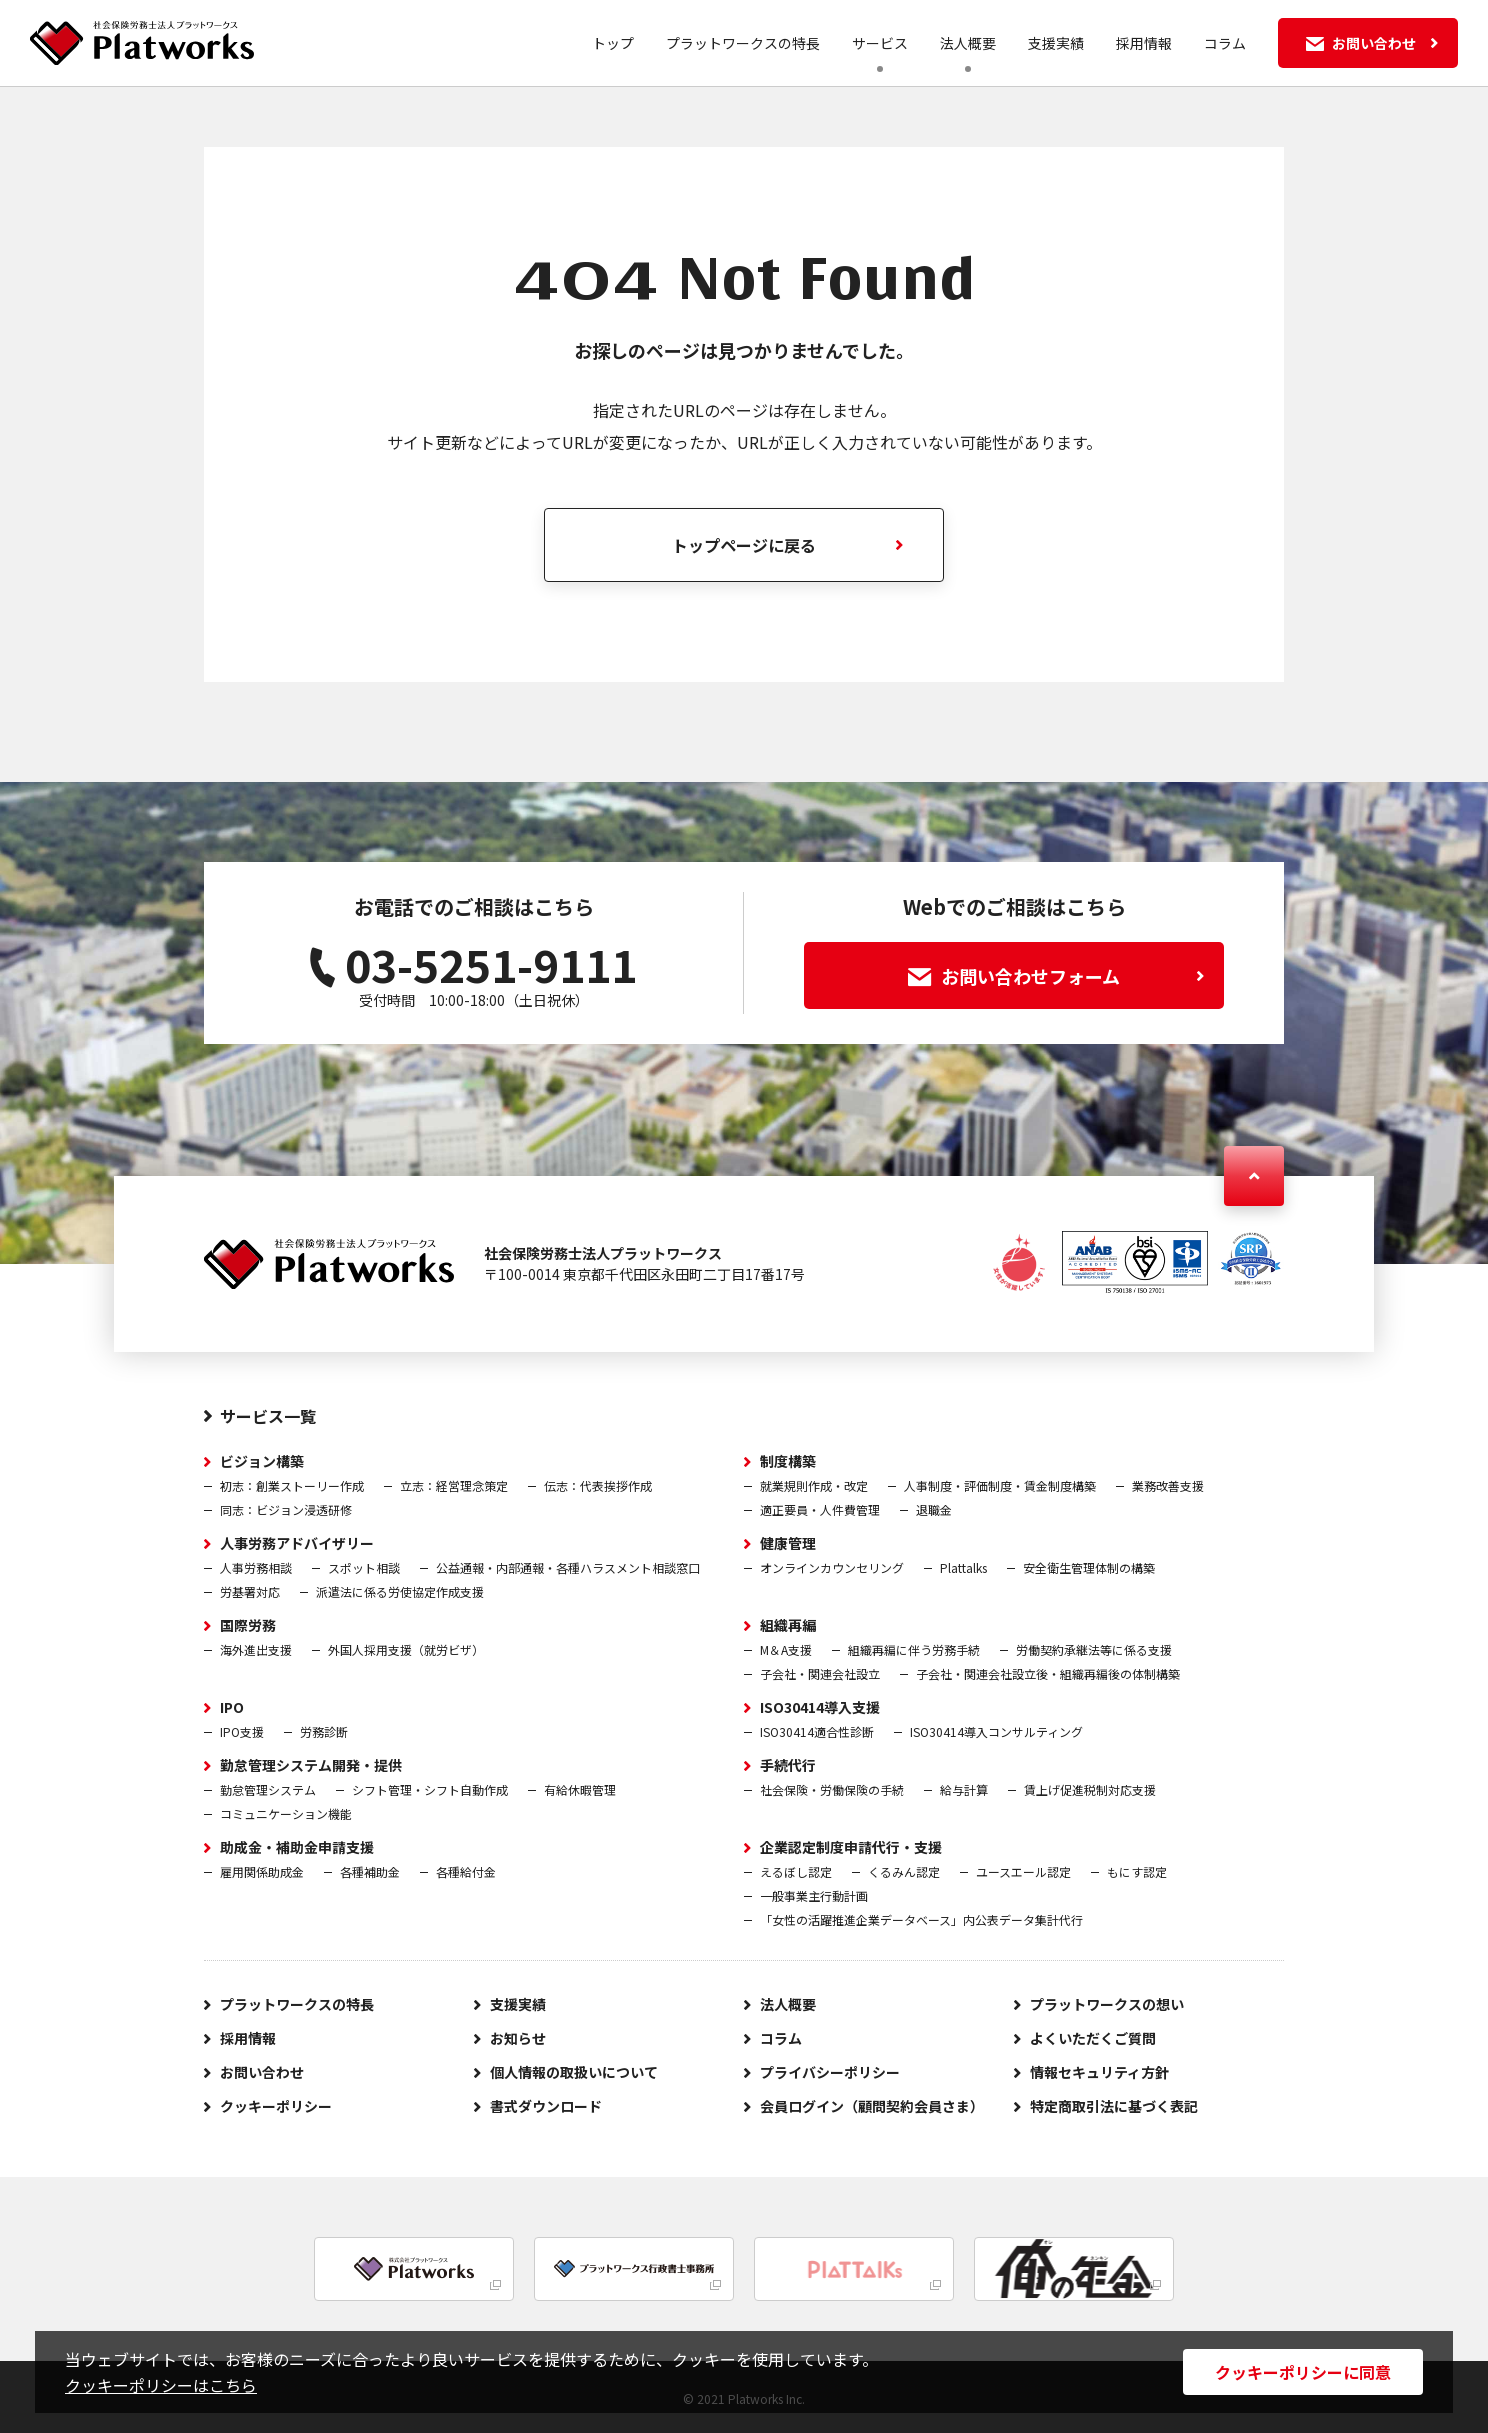 Image resolution: width=1488 pixels, height=2433 pixels. Describe the element at coordinates (872, 2106) in the screenshot. I see `会員ログイン（顧問契約会員さま）` at that location.